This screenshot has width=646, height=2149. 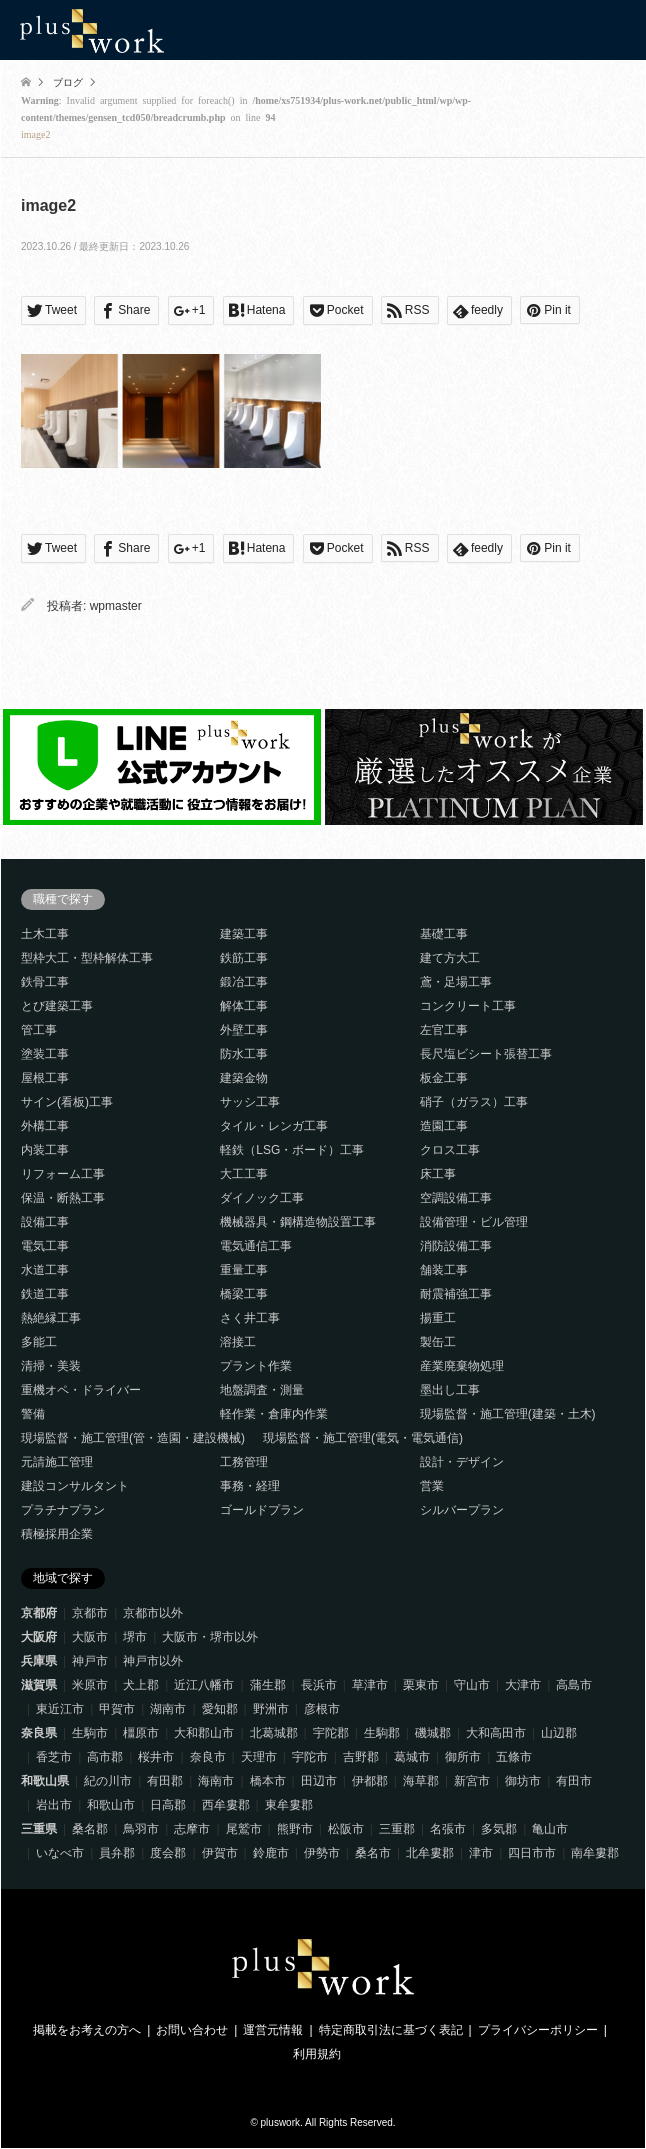 I want to click on 元請施工管理, so click(x=57, y=1462).